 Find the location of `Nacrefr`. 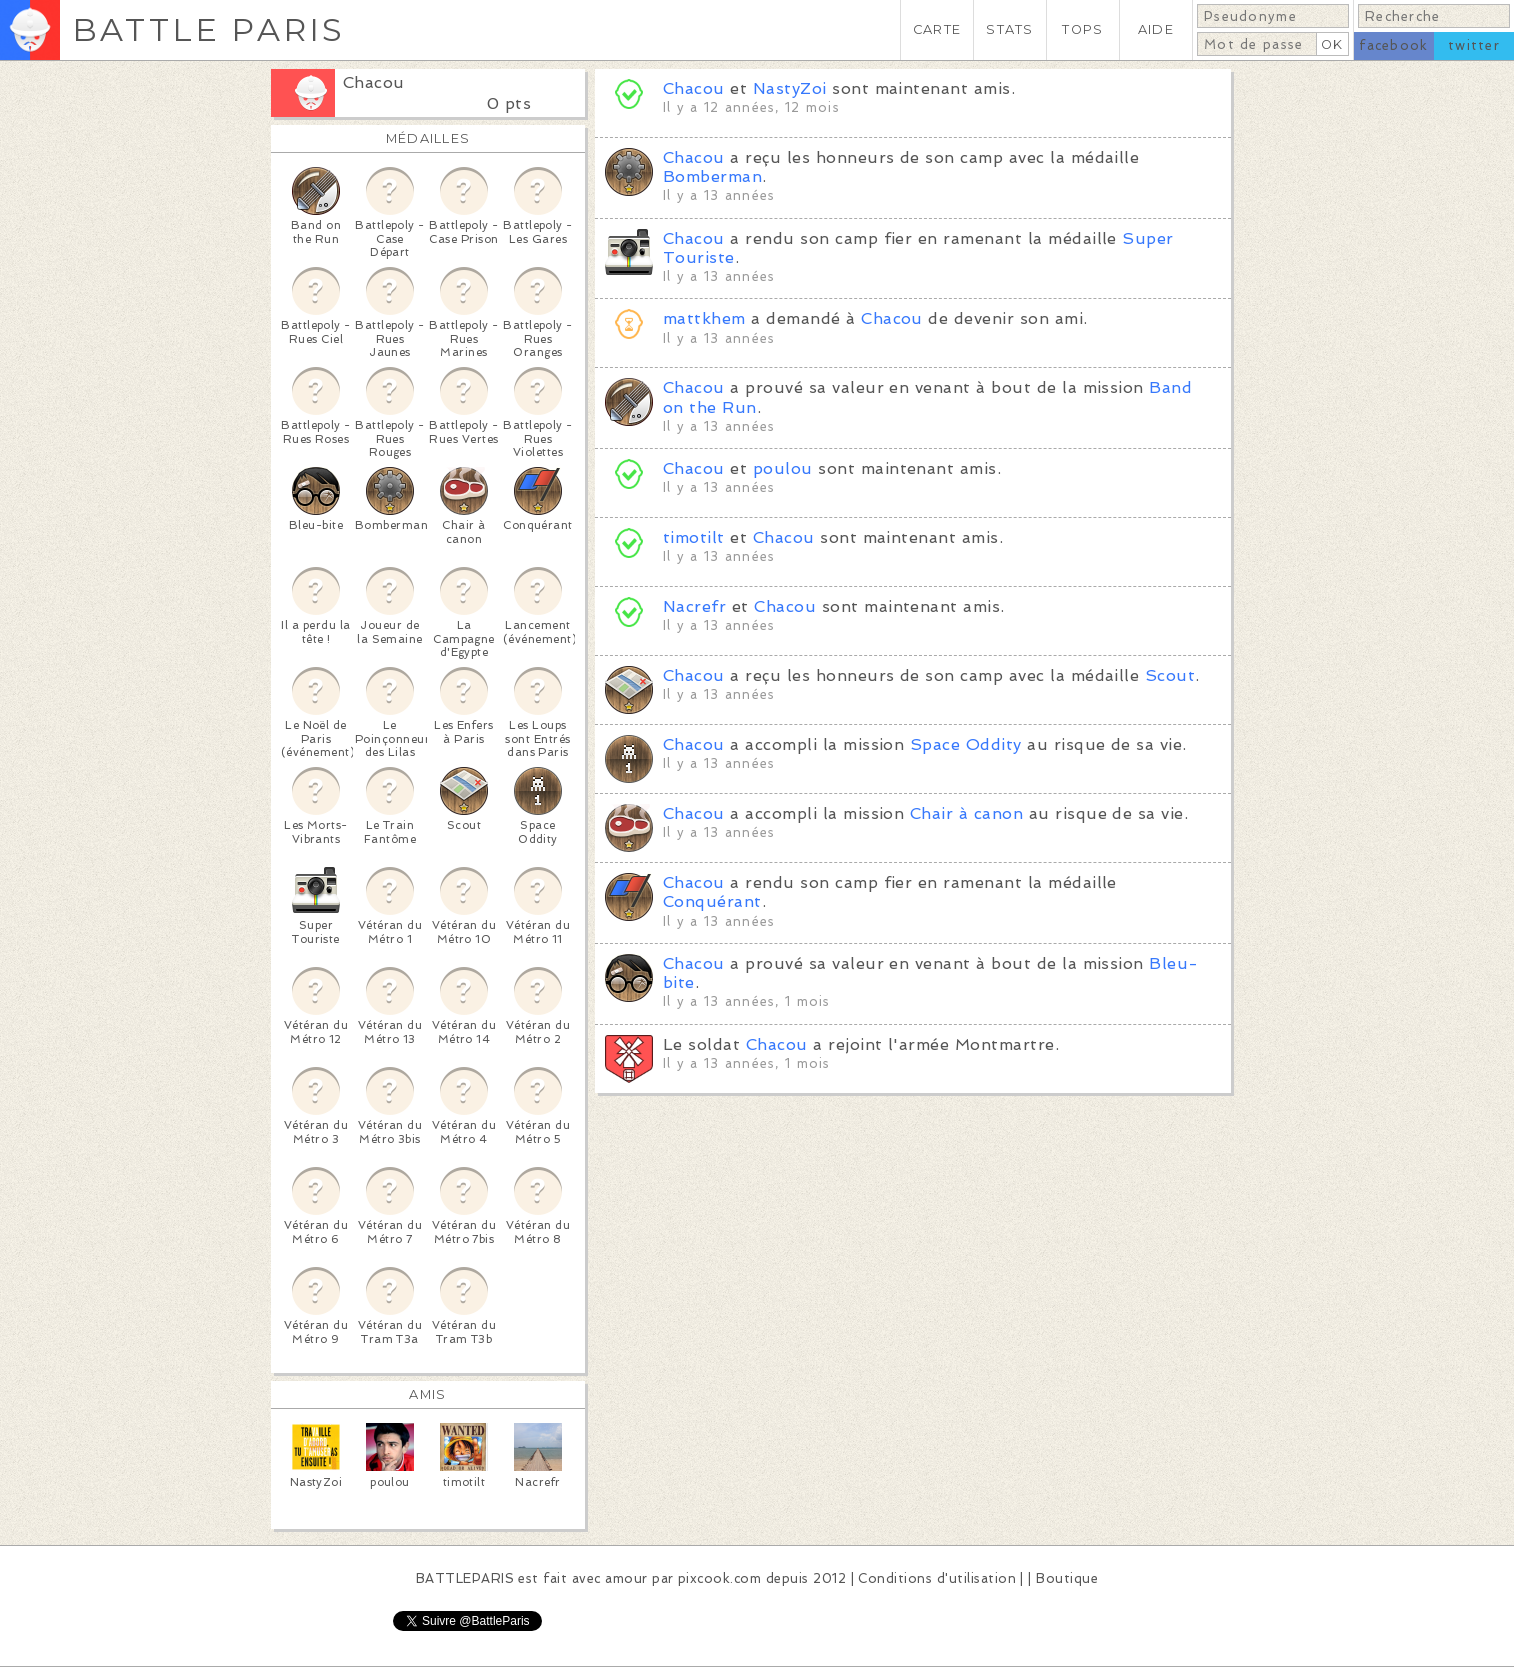

Nacrefr is located at coordinates (694, 606).